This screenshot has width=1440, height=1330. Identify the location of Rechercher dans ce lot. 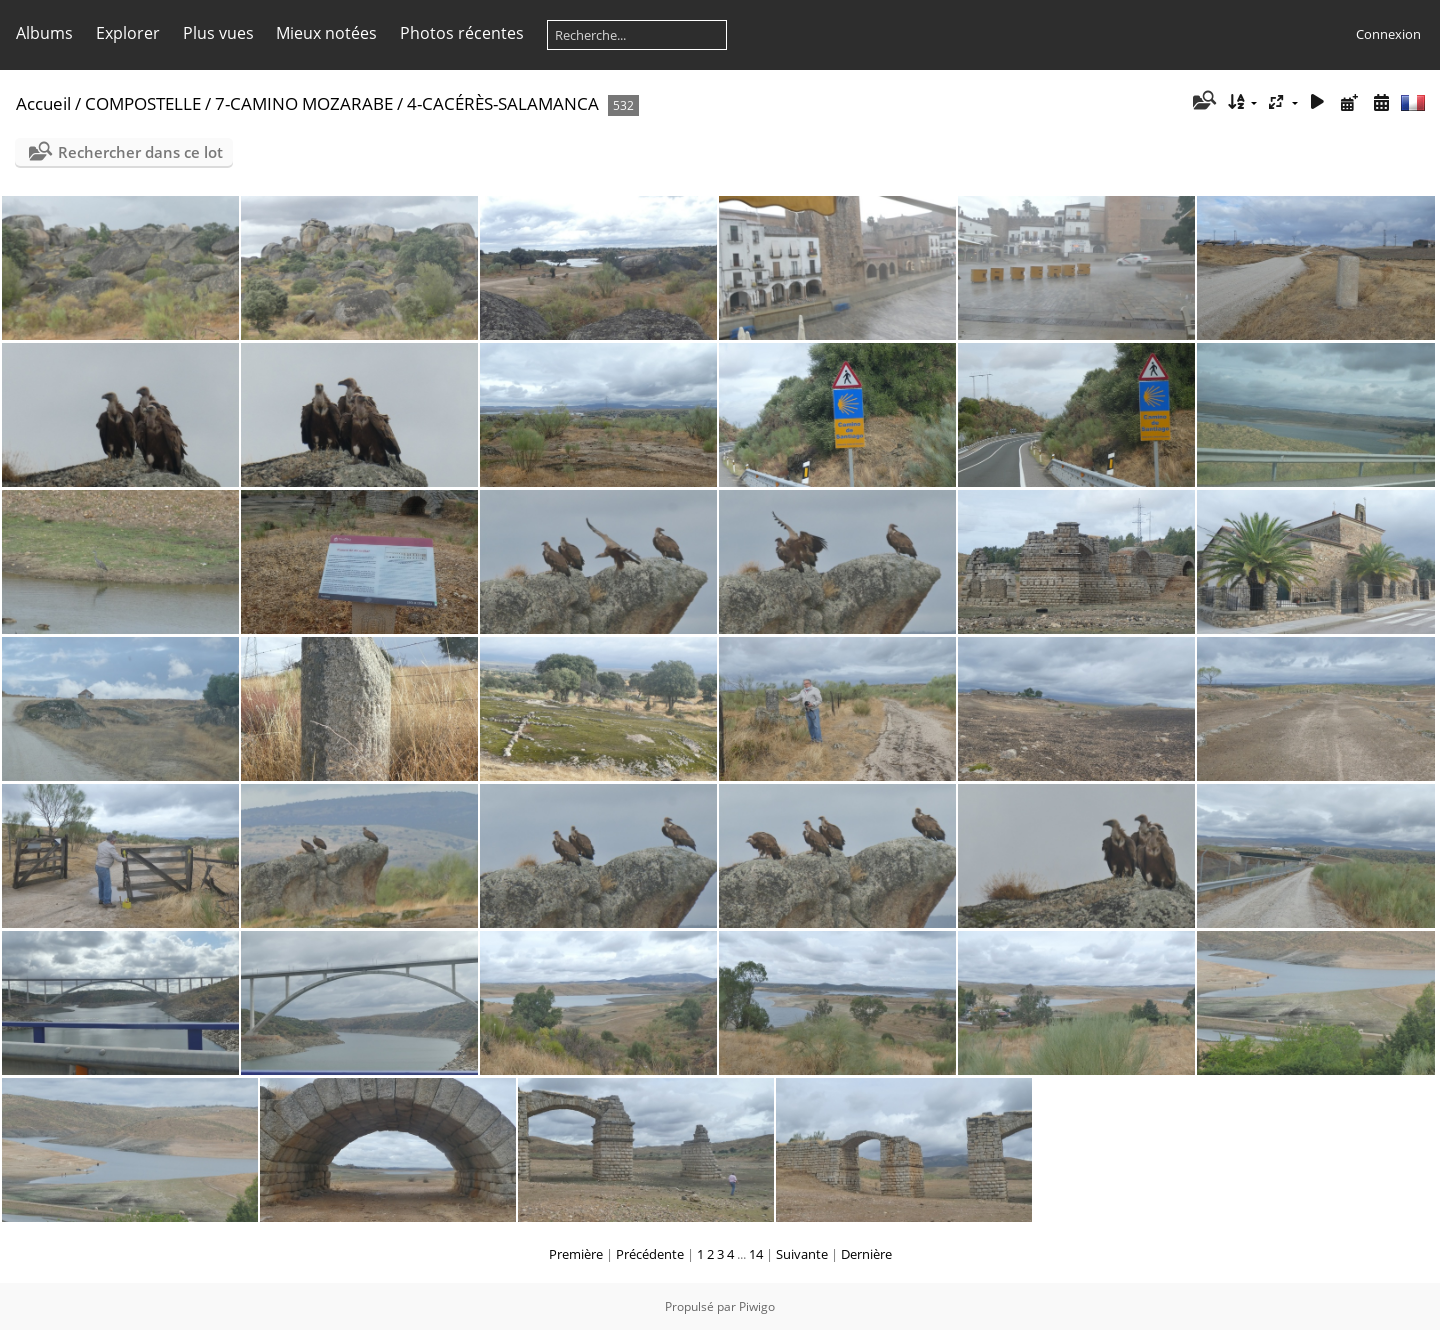
(140, 152).